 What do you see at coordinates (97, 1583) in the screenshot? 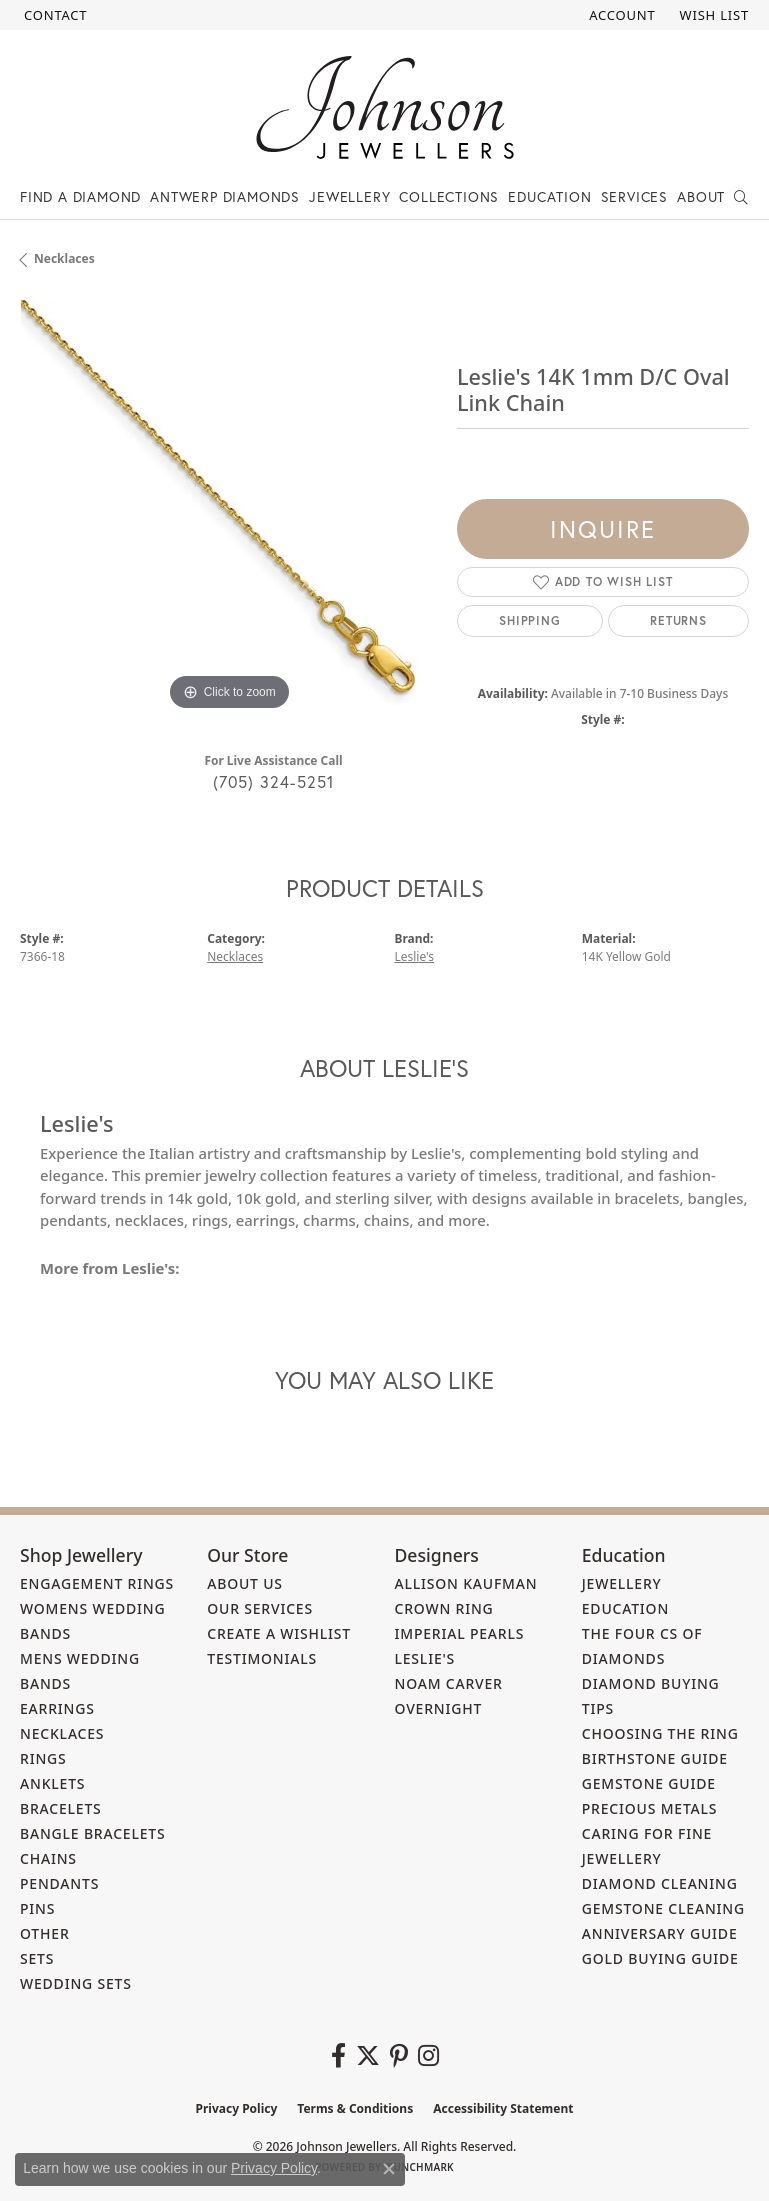
I see `Engagement Rings [menuitem]` at bounding box center [97, 1583].